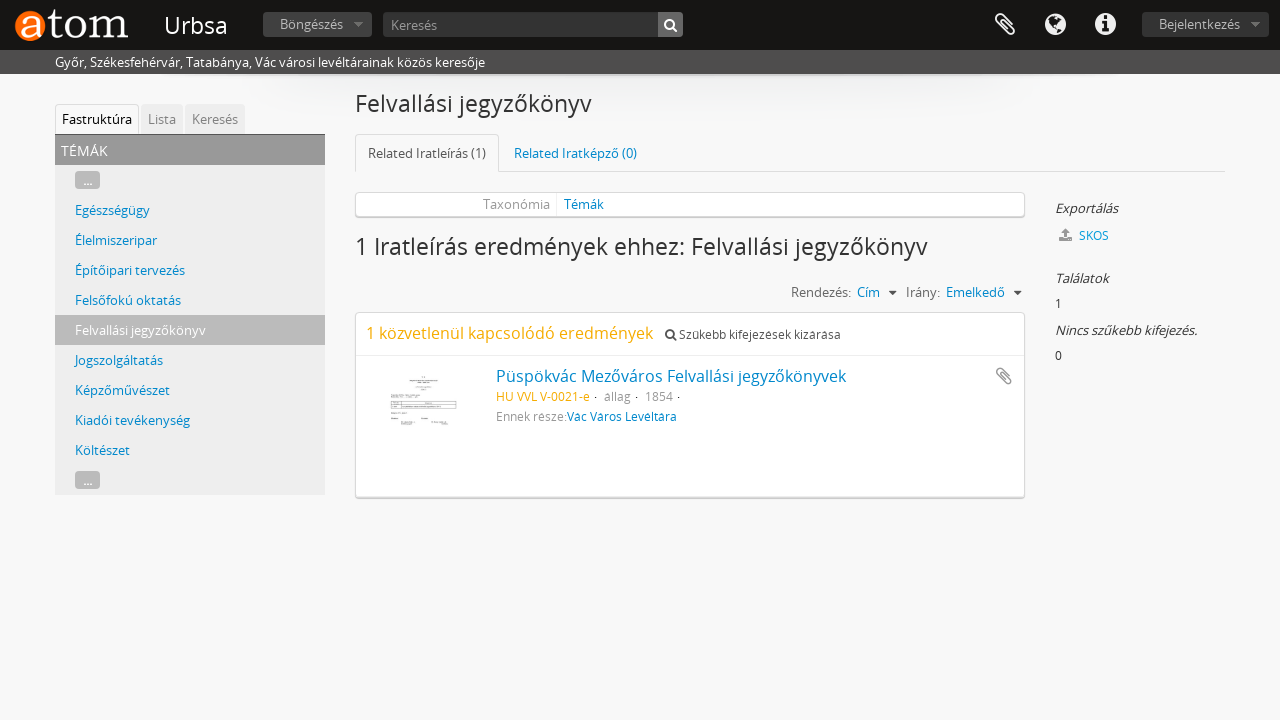  I want to click on Költészet, so click(102, 450).